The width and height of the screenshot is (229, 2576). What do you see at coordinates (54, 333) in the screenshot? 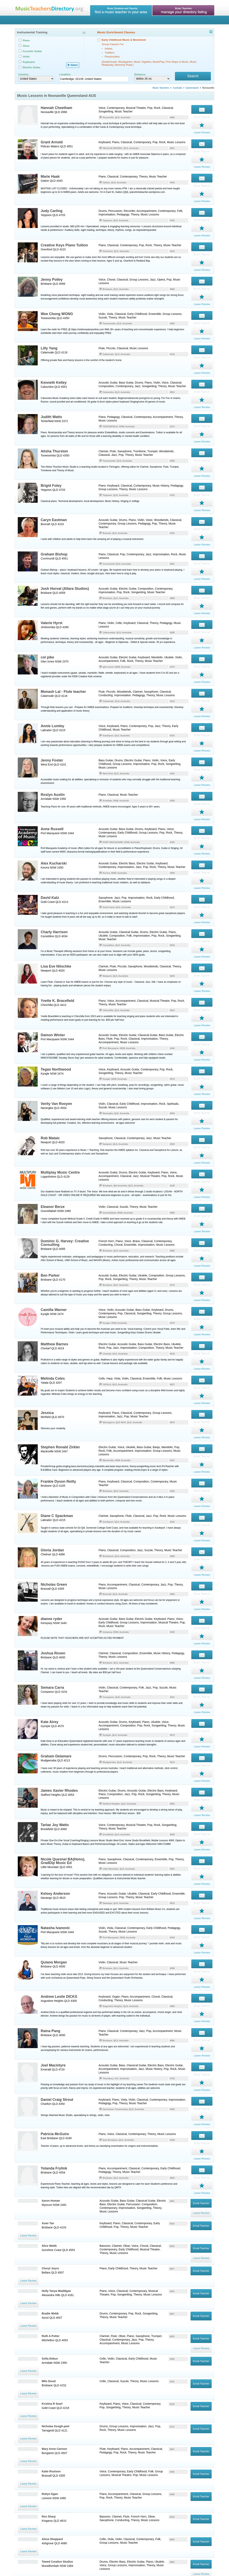
I see `Calamvale QLD 4116` at bounding box center [54, 333].